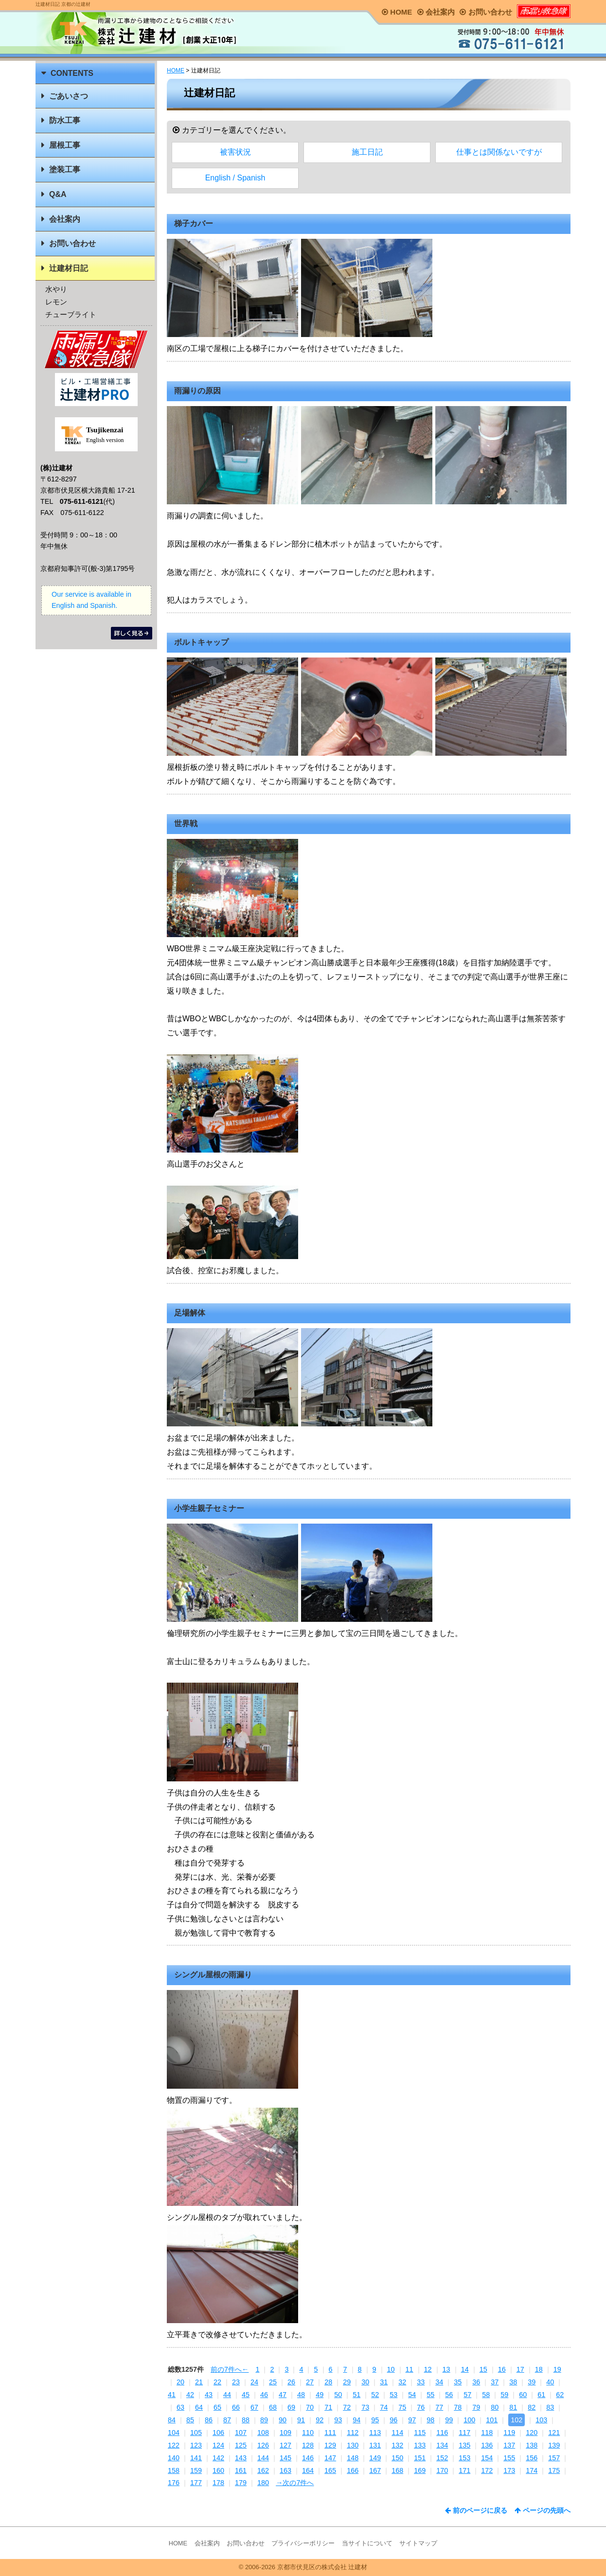  I want to click on 屋根工事, so click(64, 145).